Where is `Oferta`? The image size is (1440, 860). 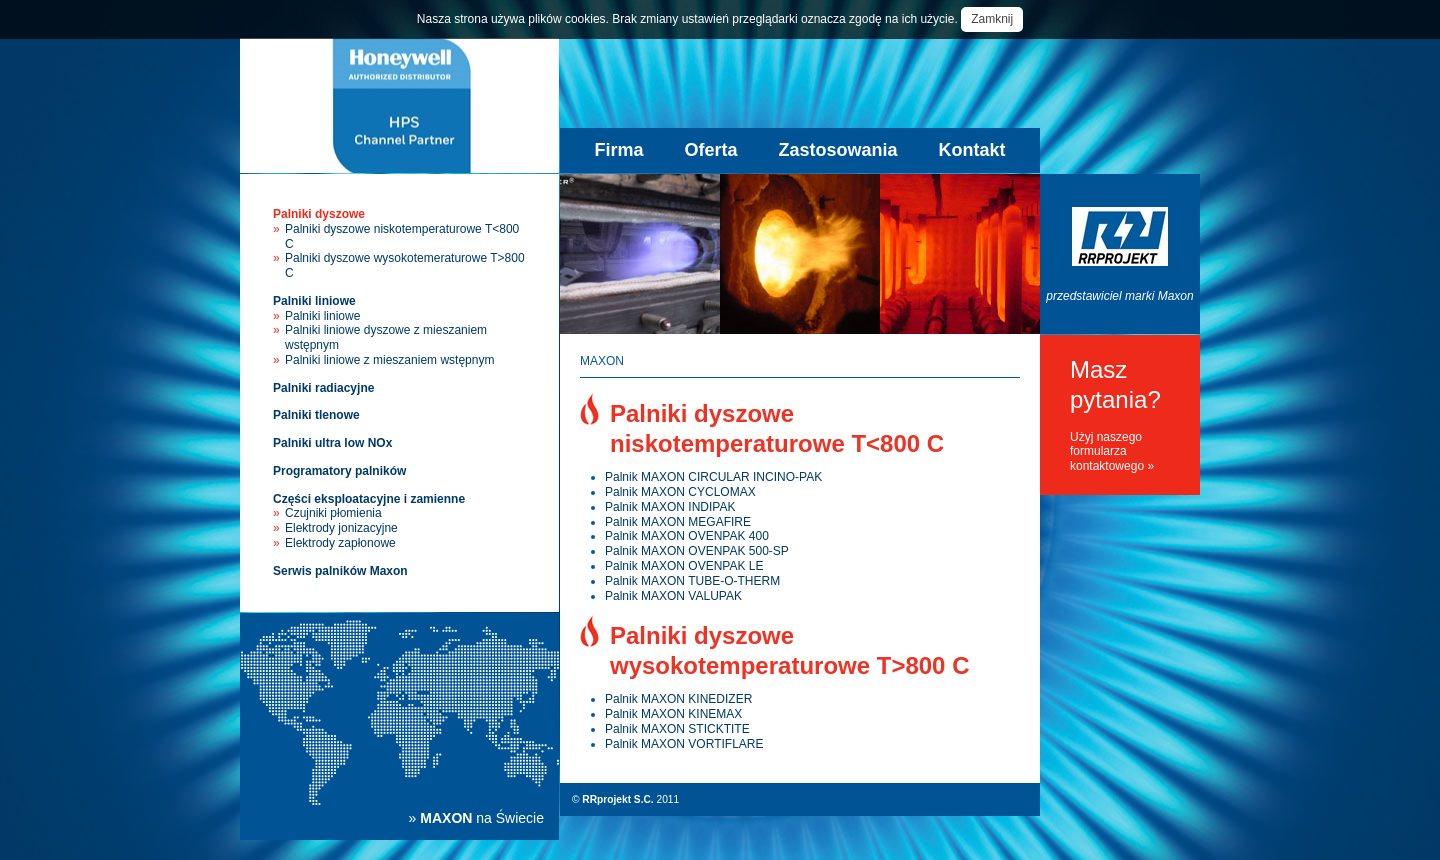 Oferta is located at coordinates (710, 150).